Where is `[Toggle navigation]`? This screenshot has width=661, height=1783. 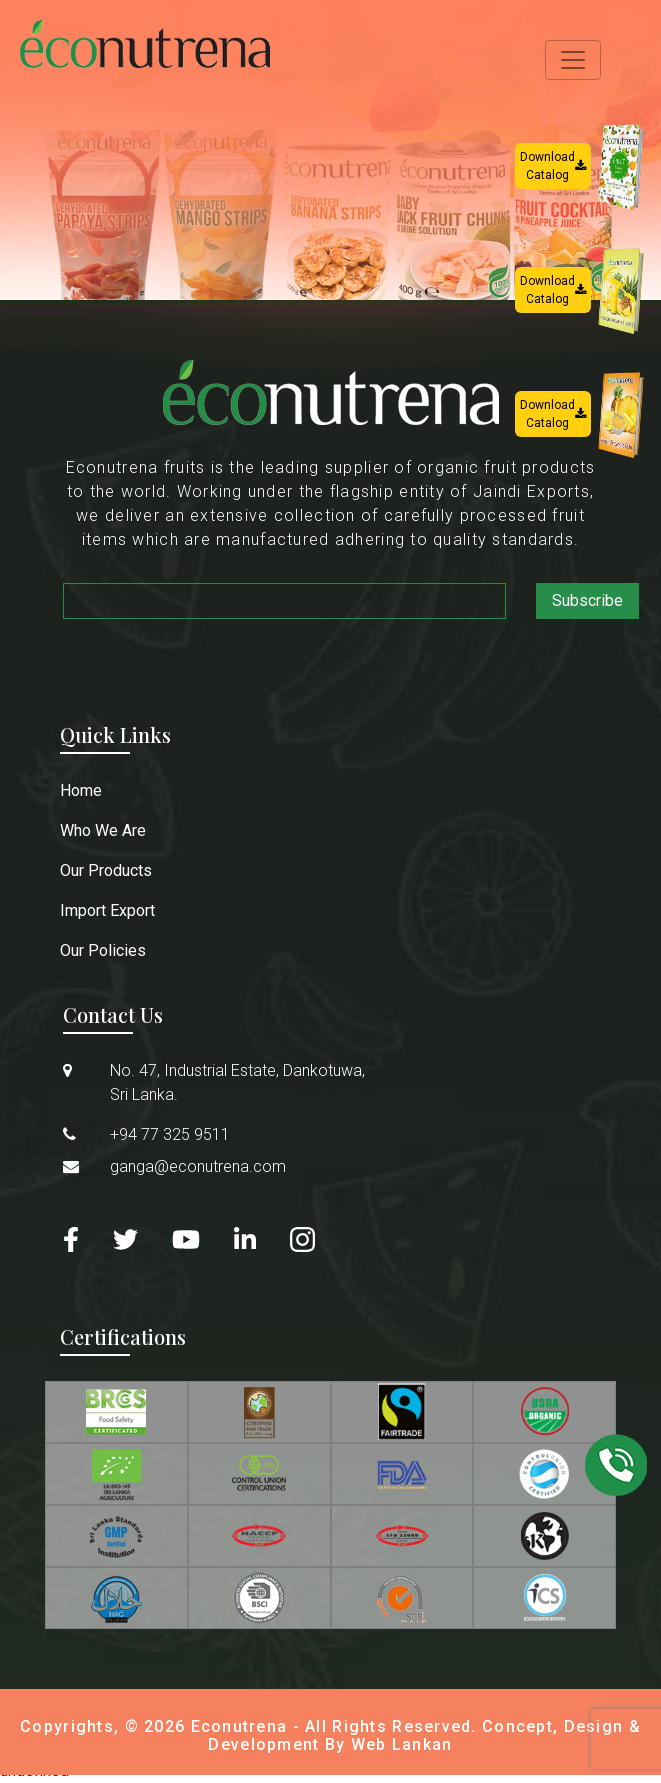
[Toggle navigation] is located at coordinates (573, 60).